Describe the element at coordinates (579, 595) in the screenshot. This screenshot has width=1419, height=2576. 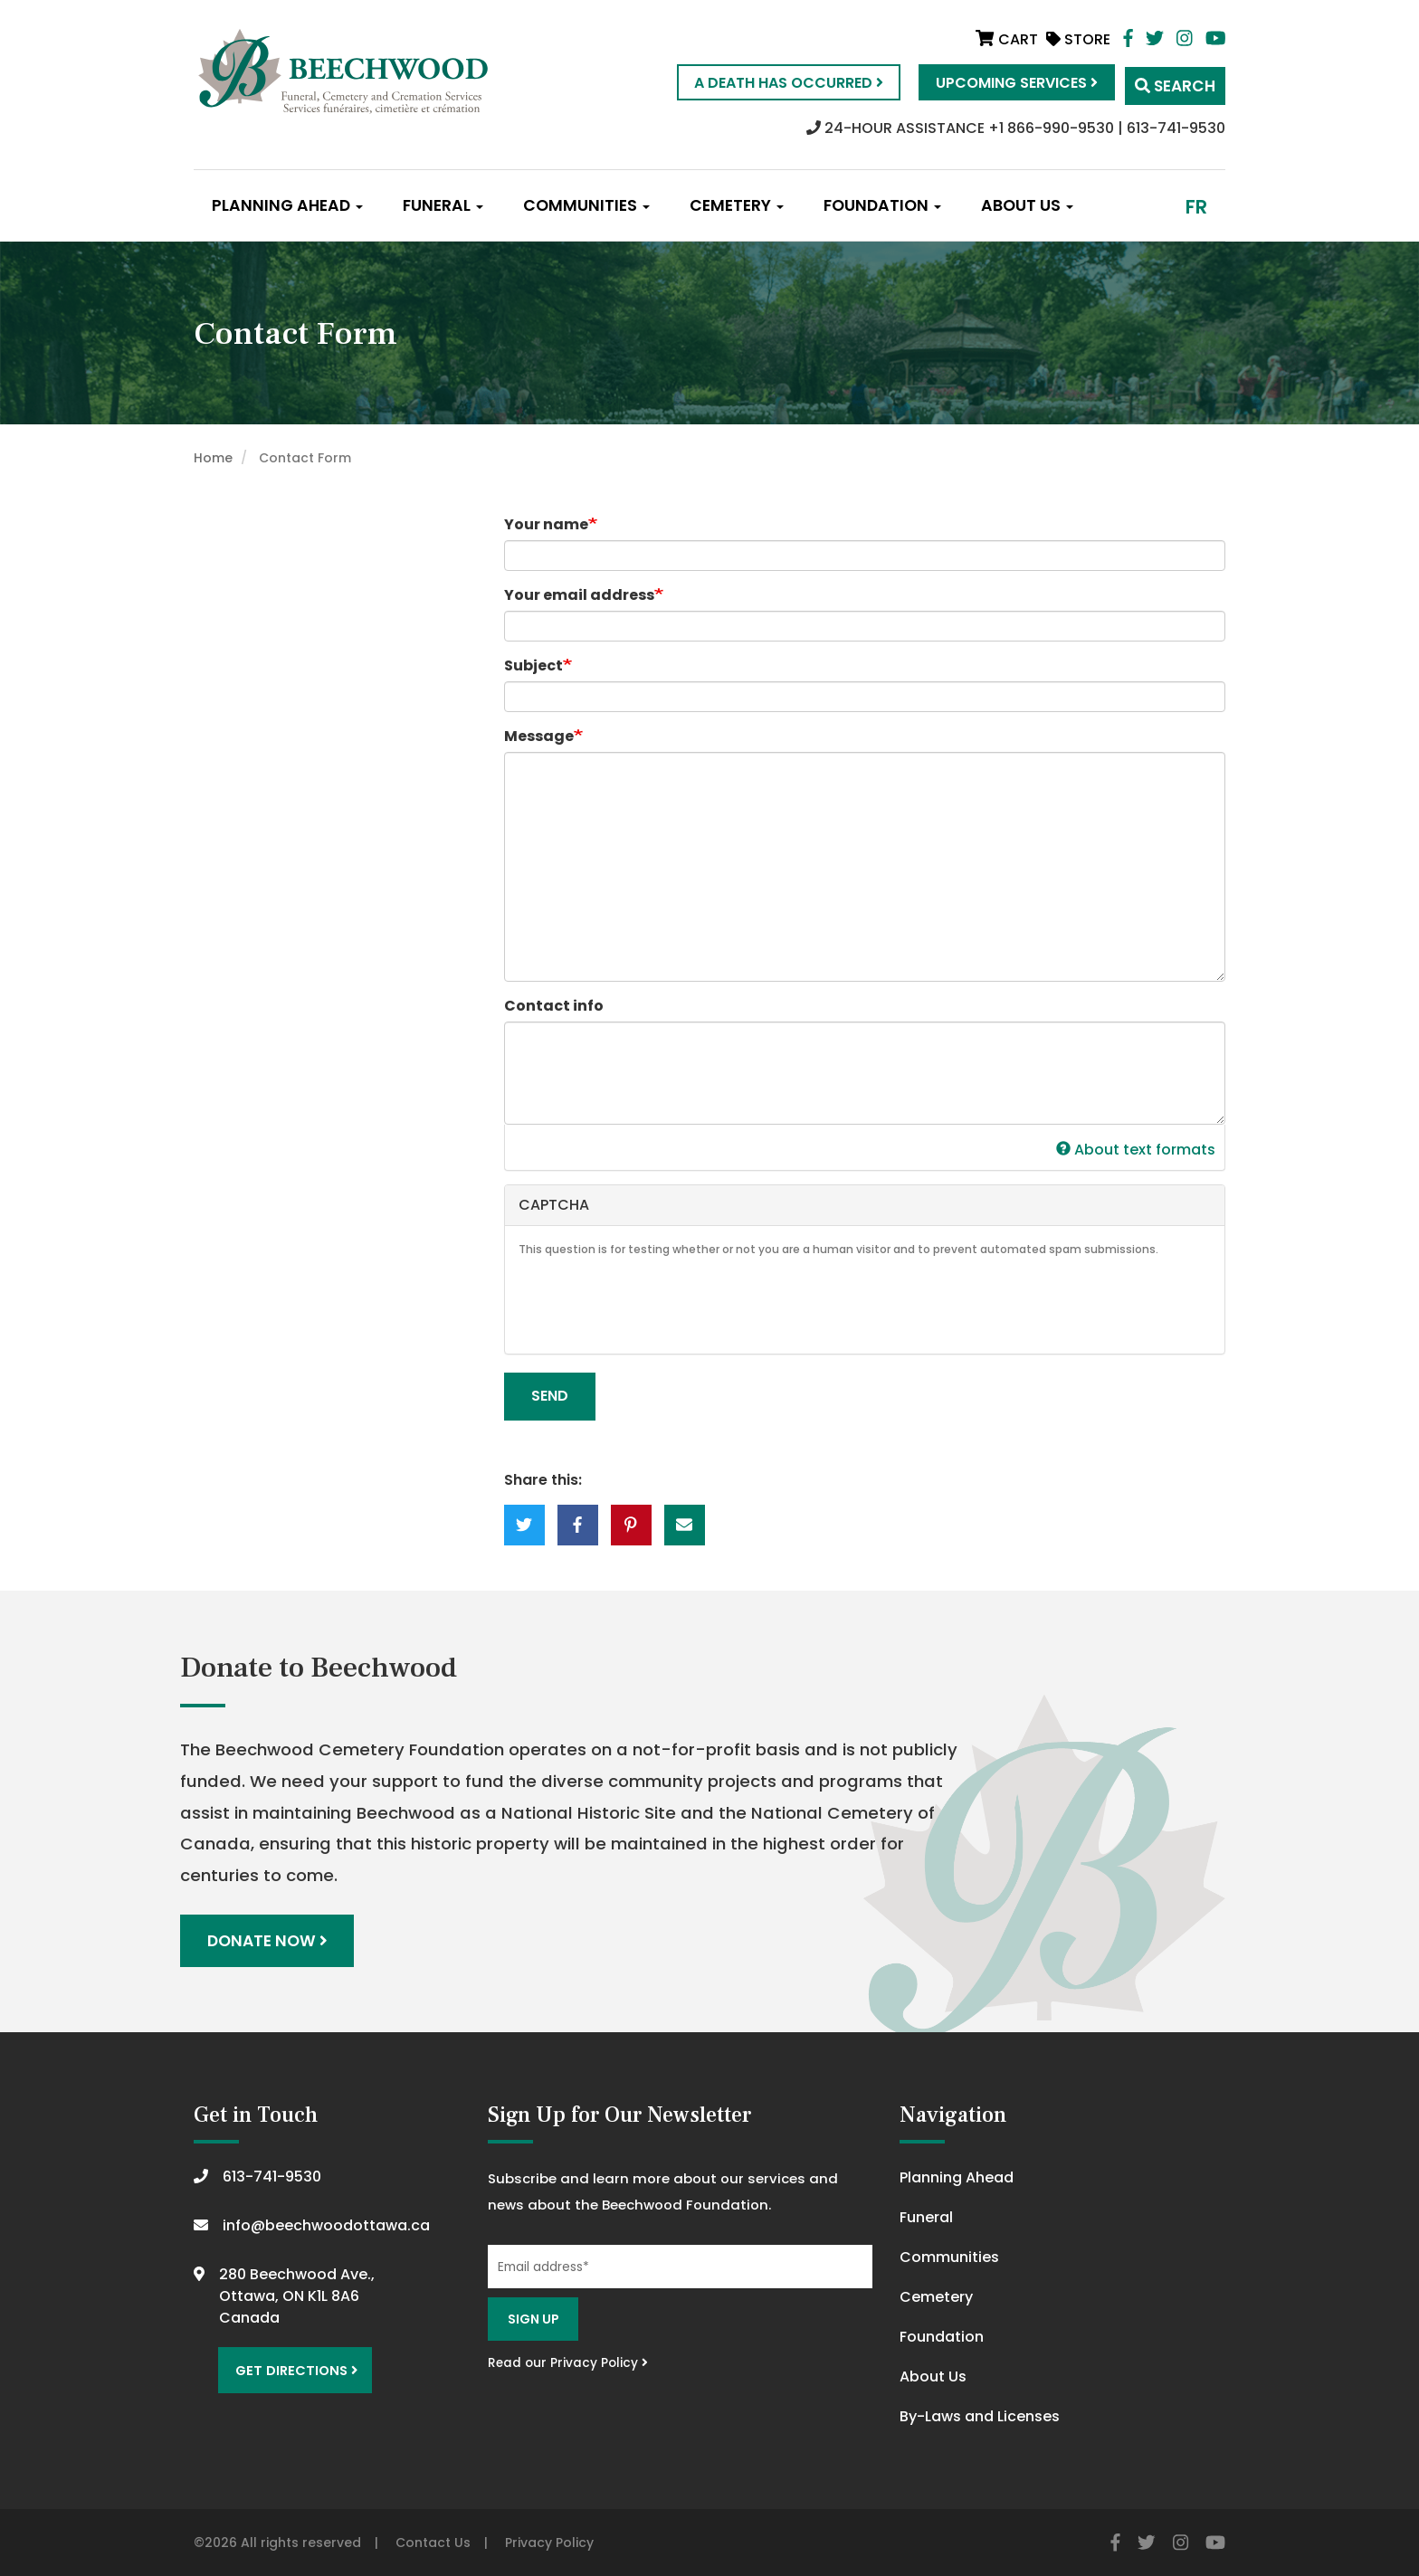
I see `Your email address` at that location.